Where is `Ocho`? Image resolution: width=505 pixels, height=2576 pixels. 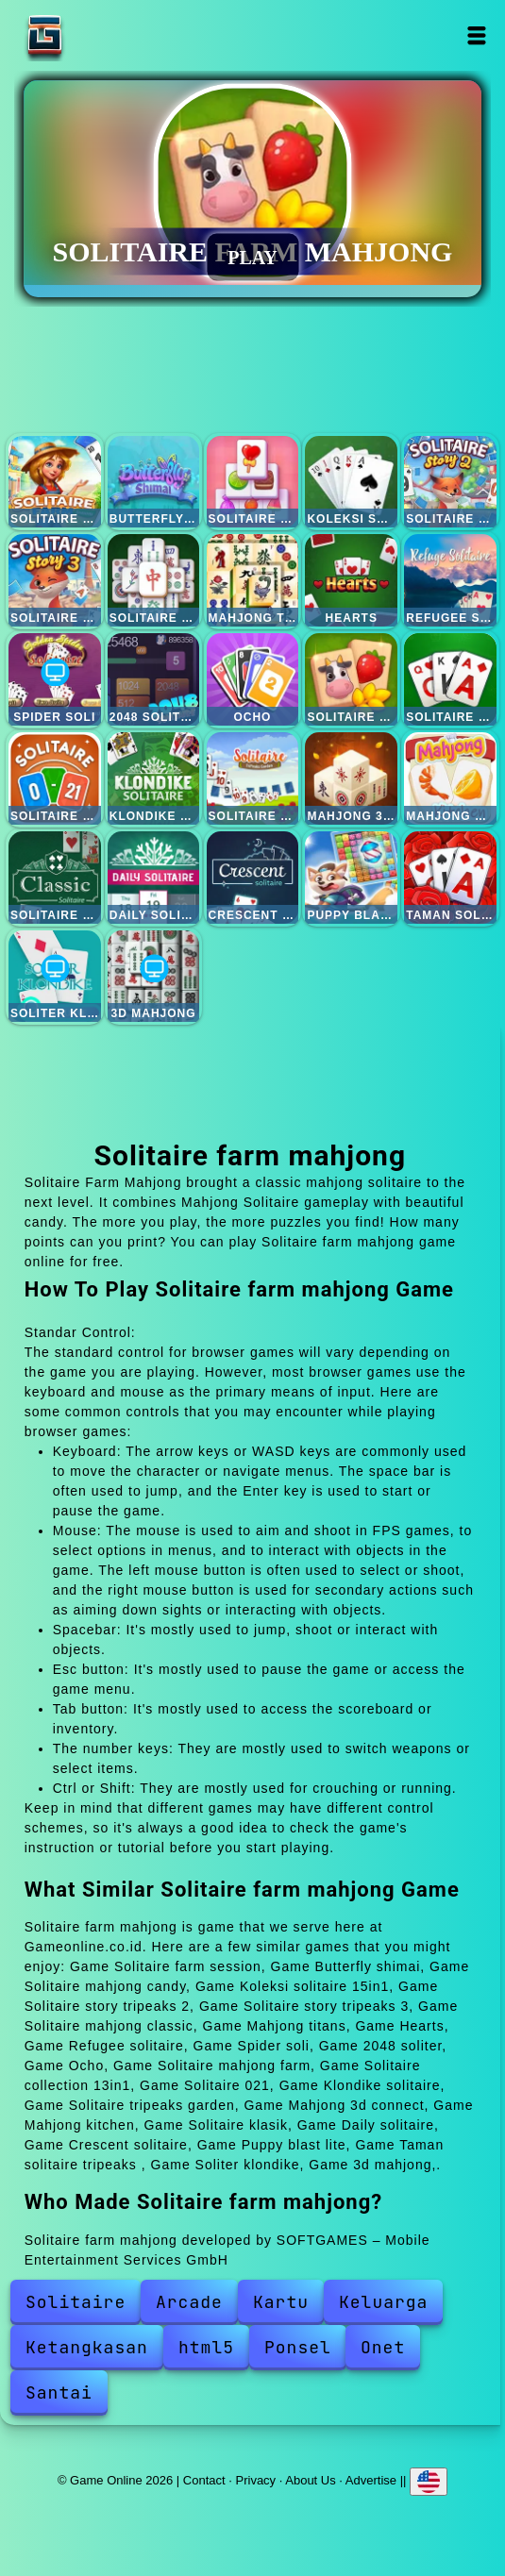
Ocho is located at coordinates (253, 679).